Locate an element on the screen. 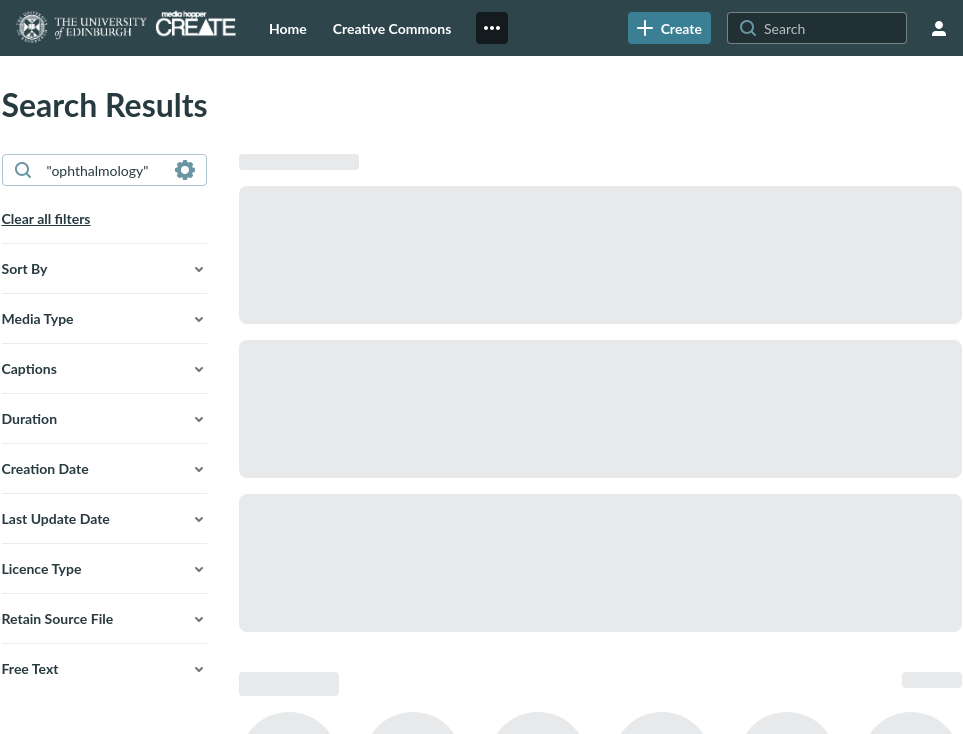  [Search in fields] is located at coordinates (185, 170).